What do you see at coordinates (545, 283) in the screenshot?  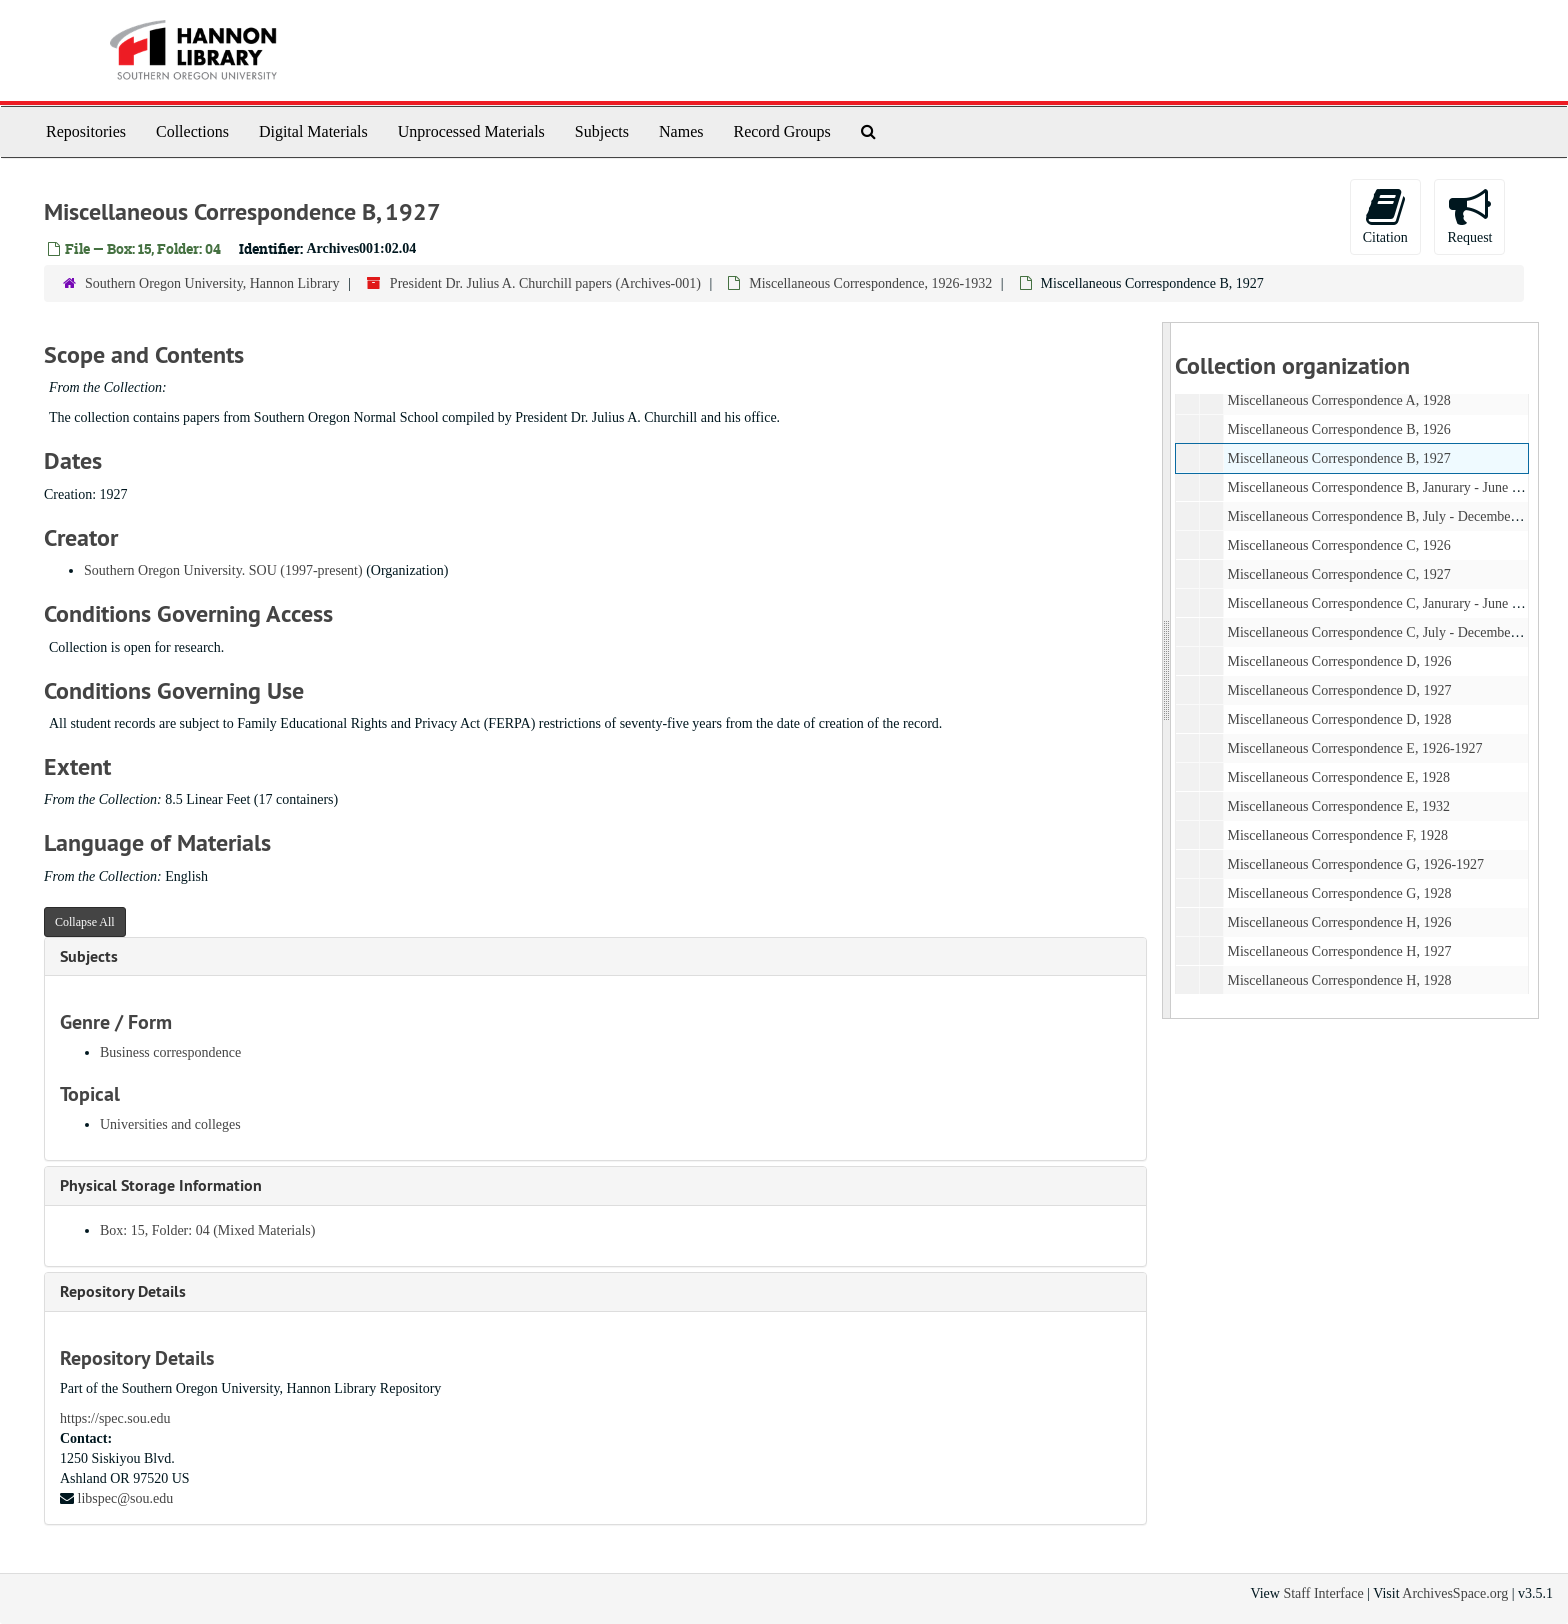 I see `President Dr. Julius A. Churchill papers (Archives-001)` at bounding box center [545, 283].